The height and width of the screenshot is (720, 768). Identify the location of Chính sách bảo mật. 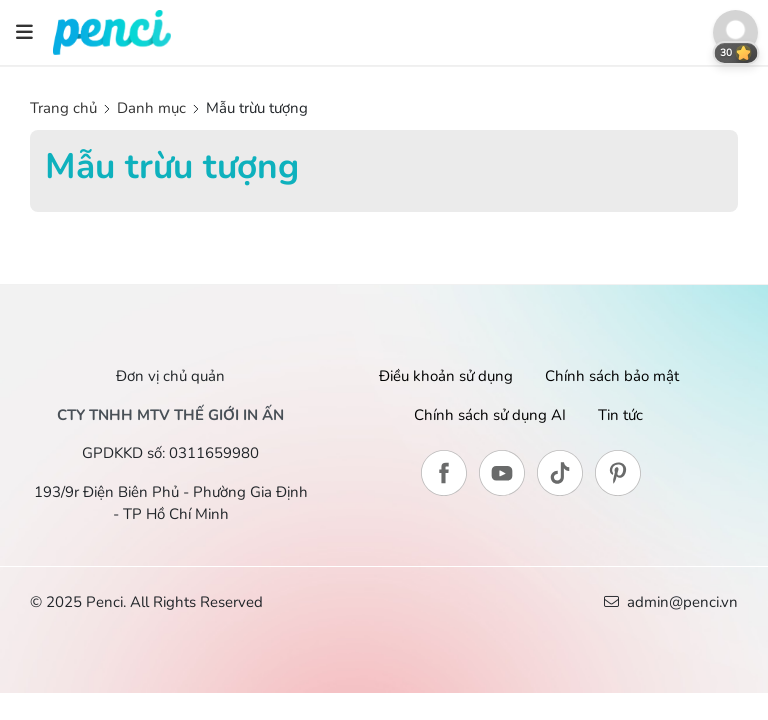
(612, 376).